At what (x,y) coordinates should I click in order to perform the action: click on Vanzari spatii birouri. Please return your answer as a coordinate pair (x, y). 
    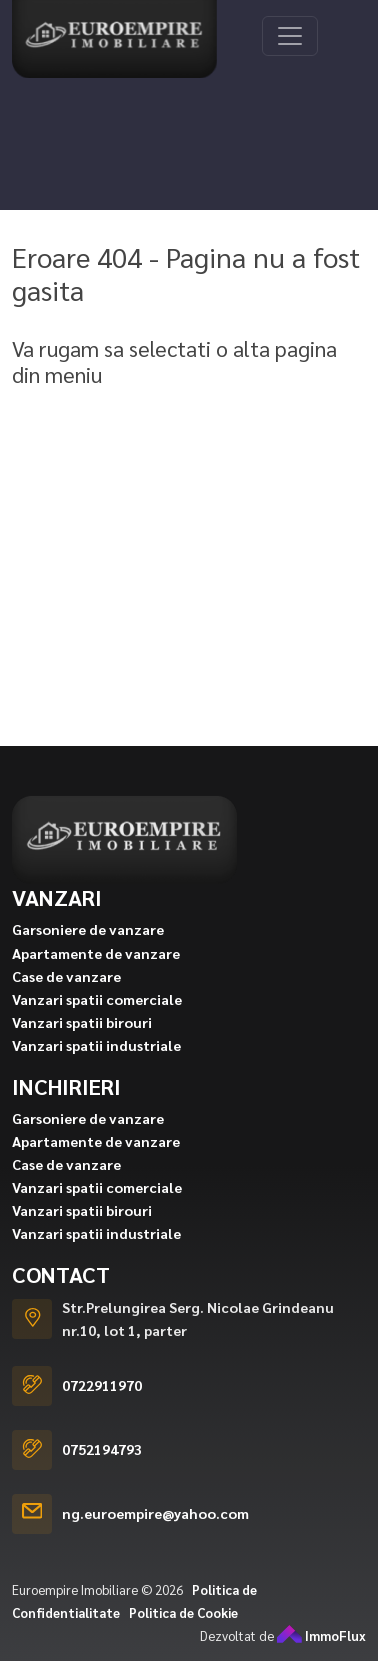
    Looking at the image, I should click on (82, 1045).